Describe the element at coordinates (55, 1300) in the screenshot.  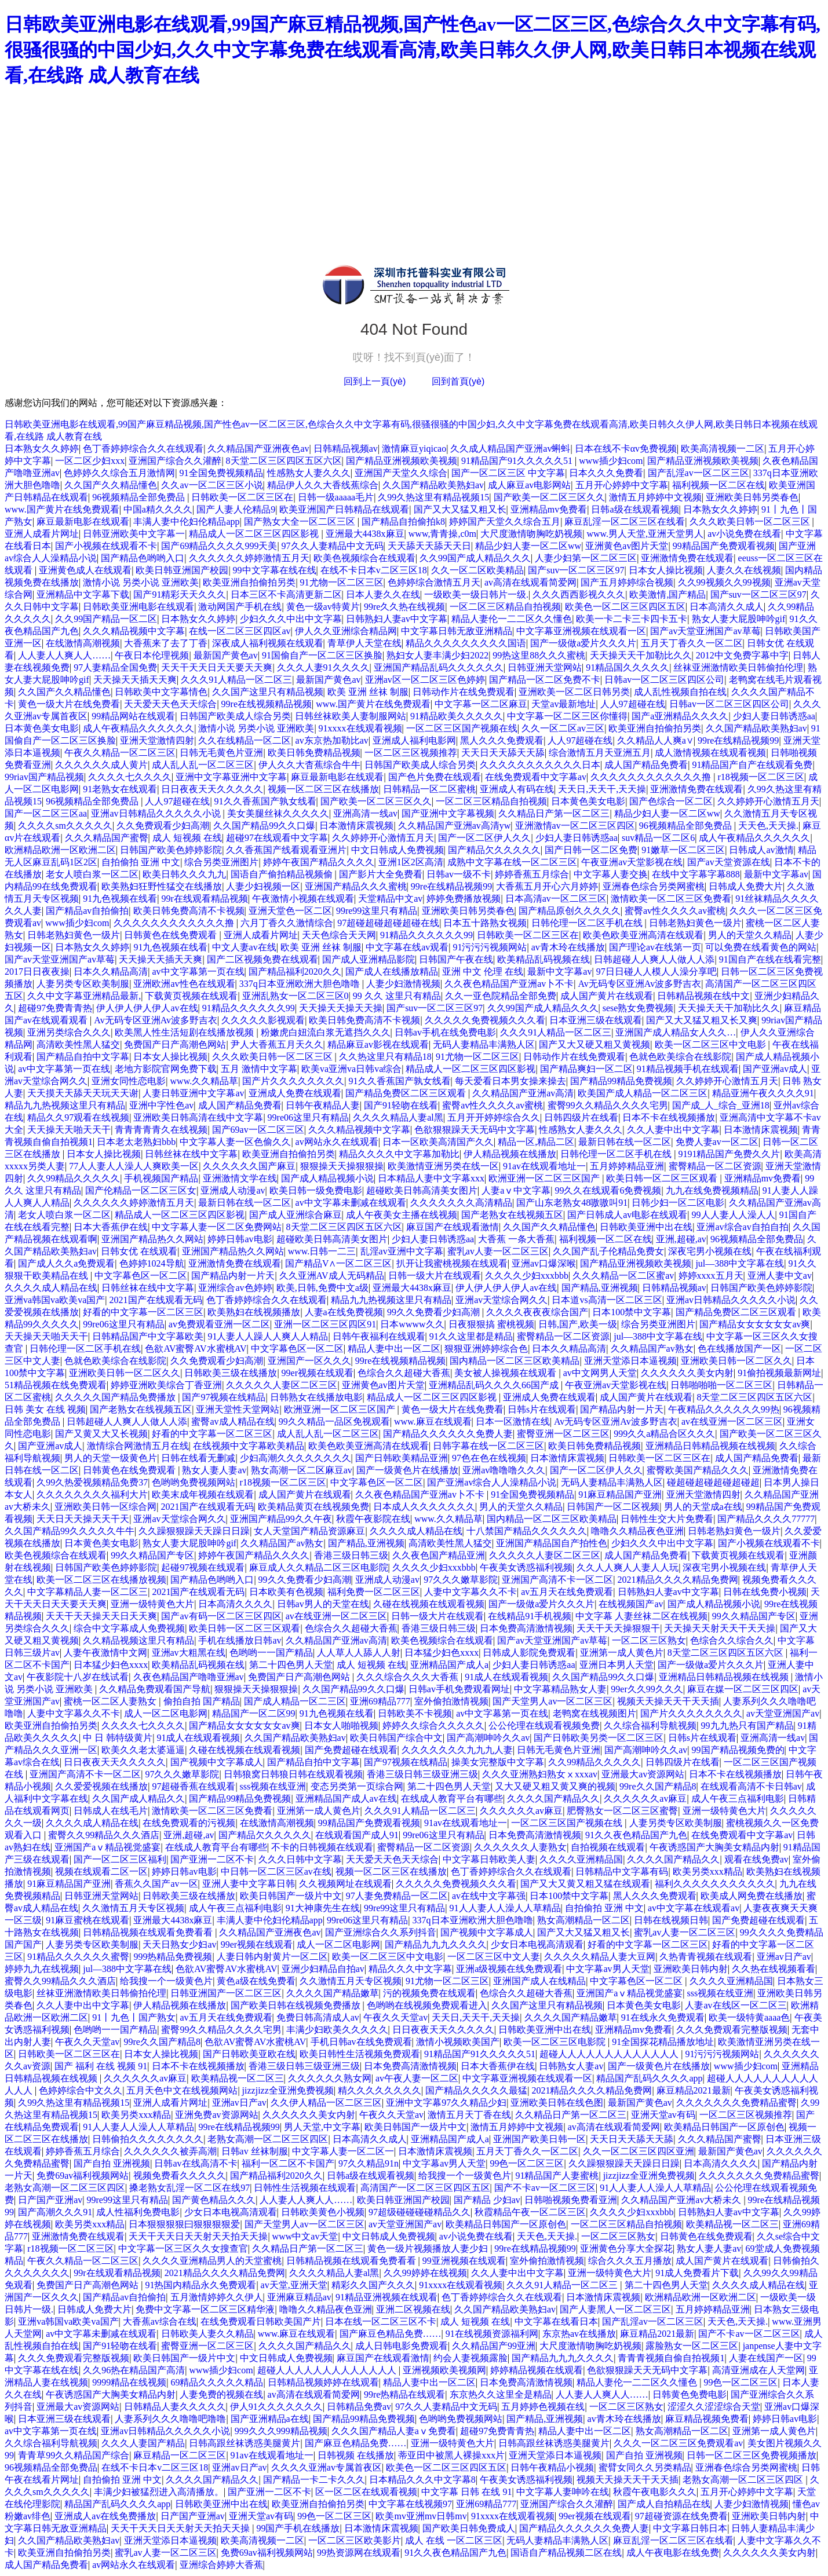
I see `亚洲va韩国va欧美va国产` at that location.